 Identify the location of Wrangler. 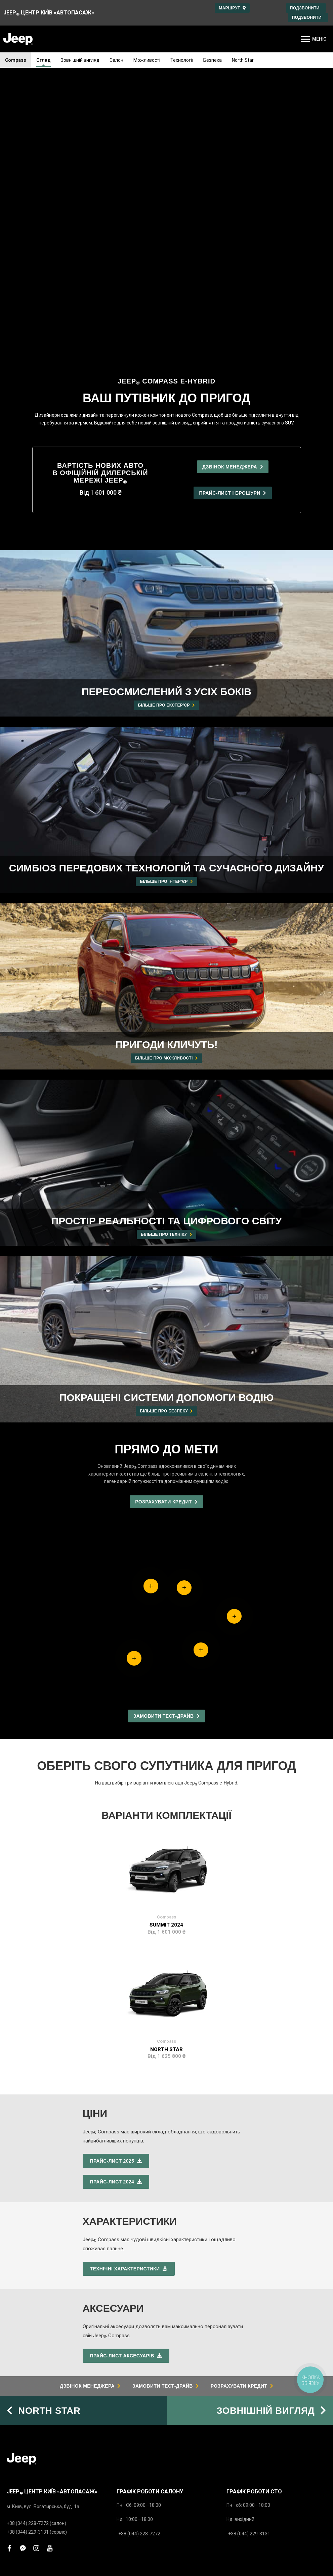
(16, 2330).